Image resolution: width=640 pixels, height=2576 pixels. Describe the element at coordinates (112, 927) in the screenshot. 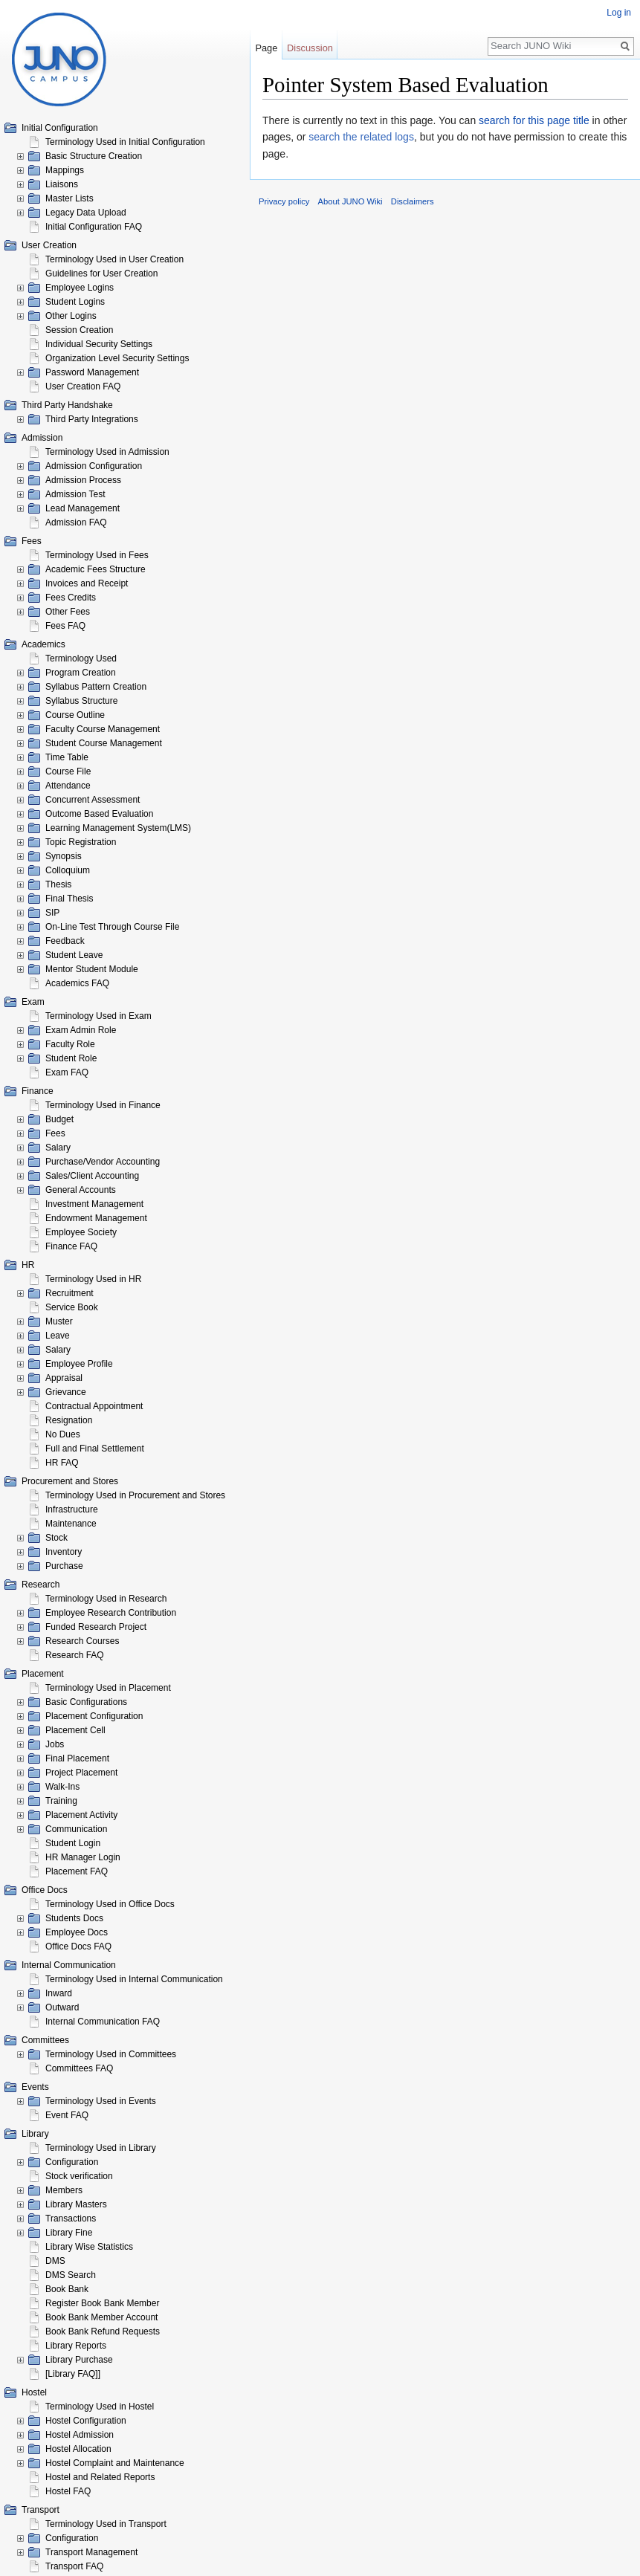

I see `On-Line Test Through Course File` at that location.